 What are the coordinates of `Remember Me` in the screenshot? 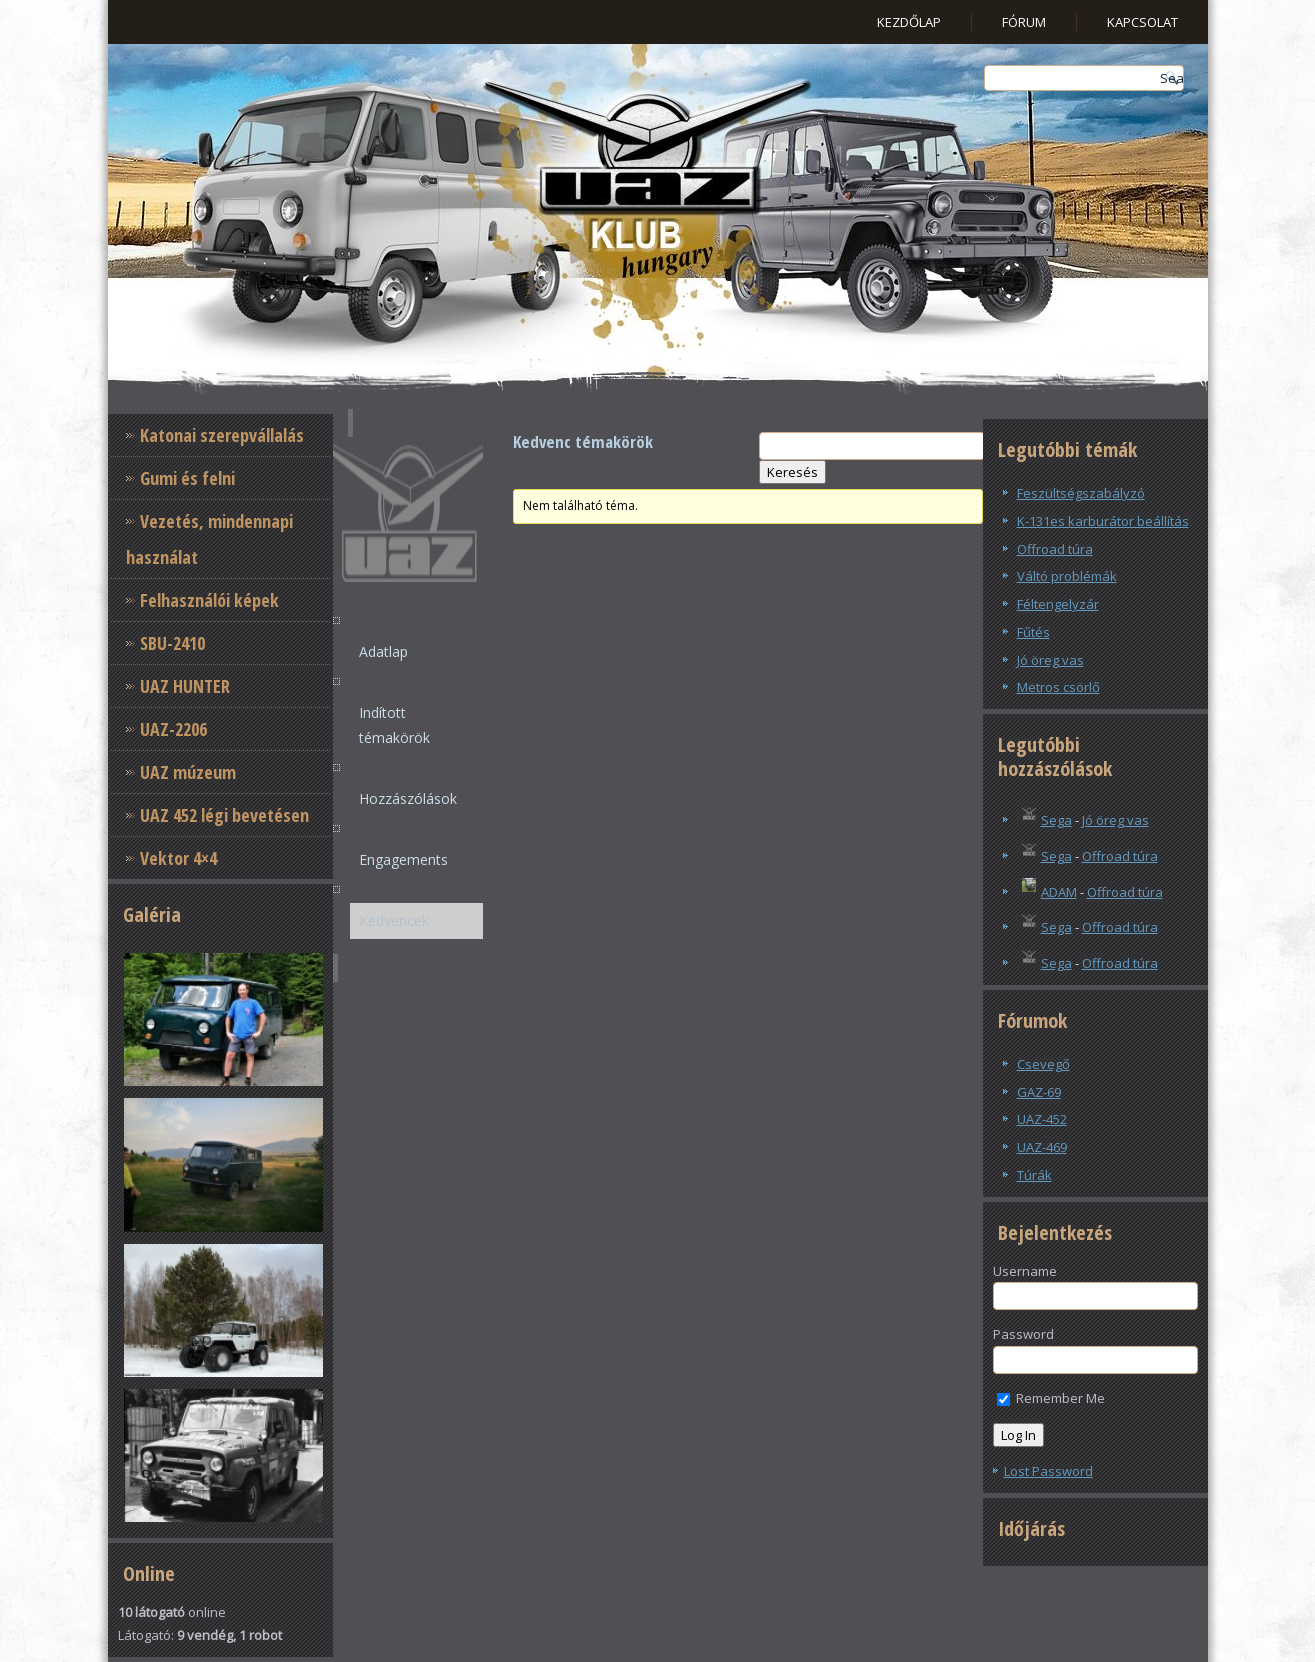 It's located at (1051, 1398).